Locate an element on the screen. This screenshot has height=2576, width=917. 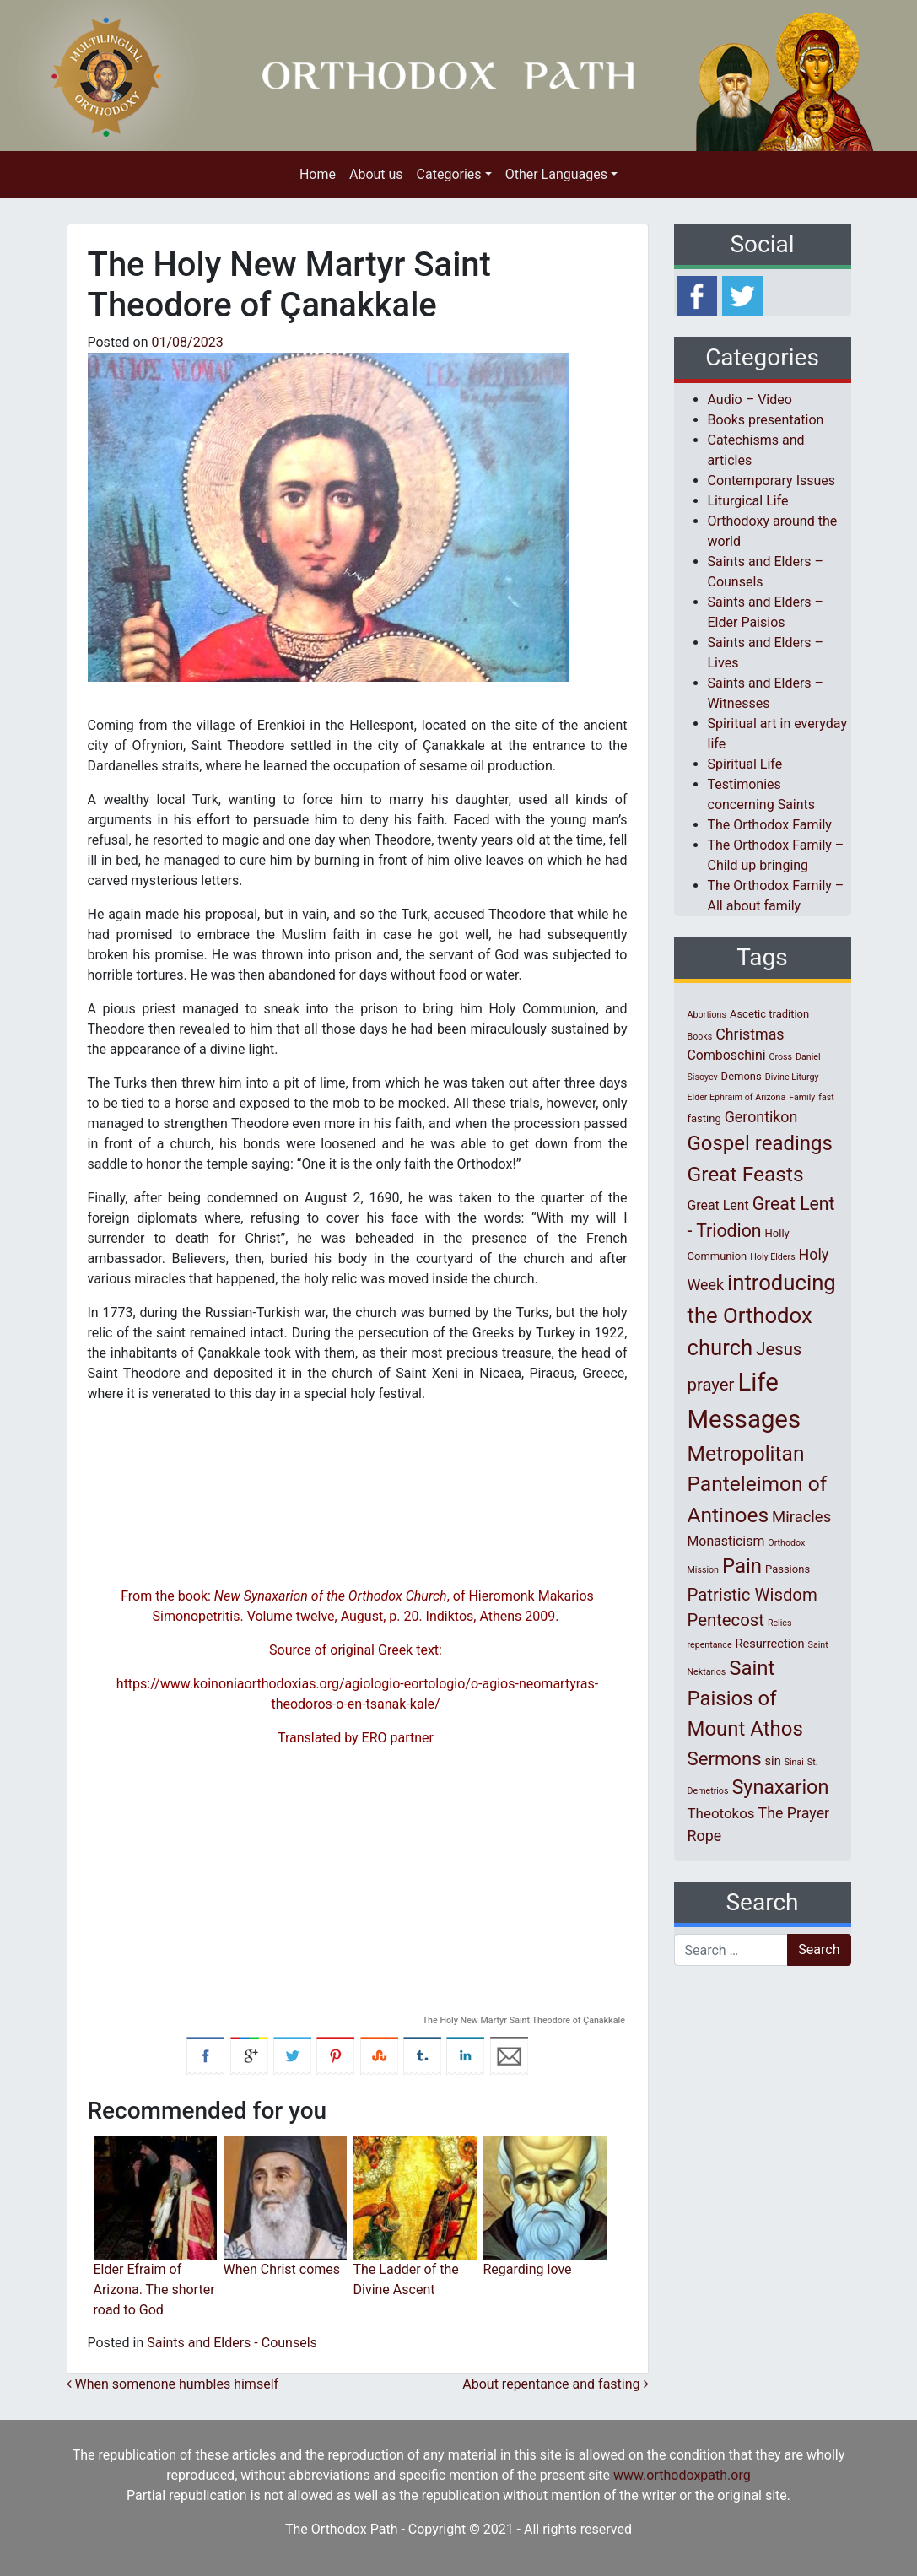
Sermons [Sermons (14 items)] is located at coordinates (725, 1758).